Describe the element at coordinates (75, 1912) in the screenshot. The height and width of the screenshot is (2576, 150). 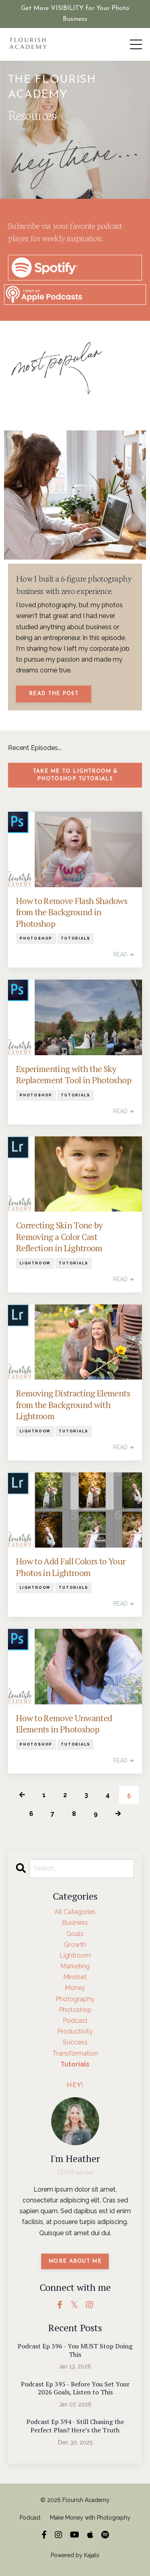
I see `All Categories` at that location.